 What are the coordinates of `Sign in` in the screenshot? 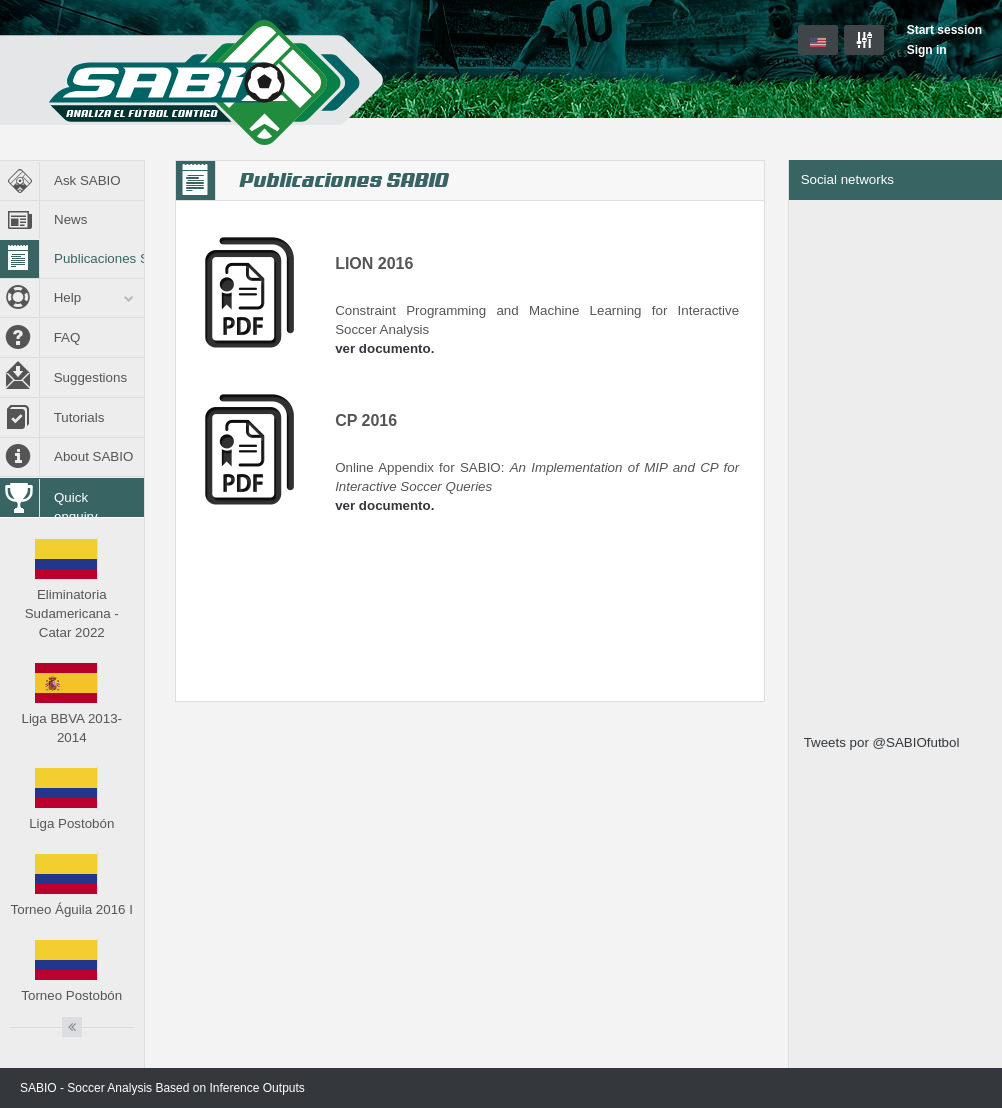 It's located at (927, 50).